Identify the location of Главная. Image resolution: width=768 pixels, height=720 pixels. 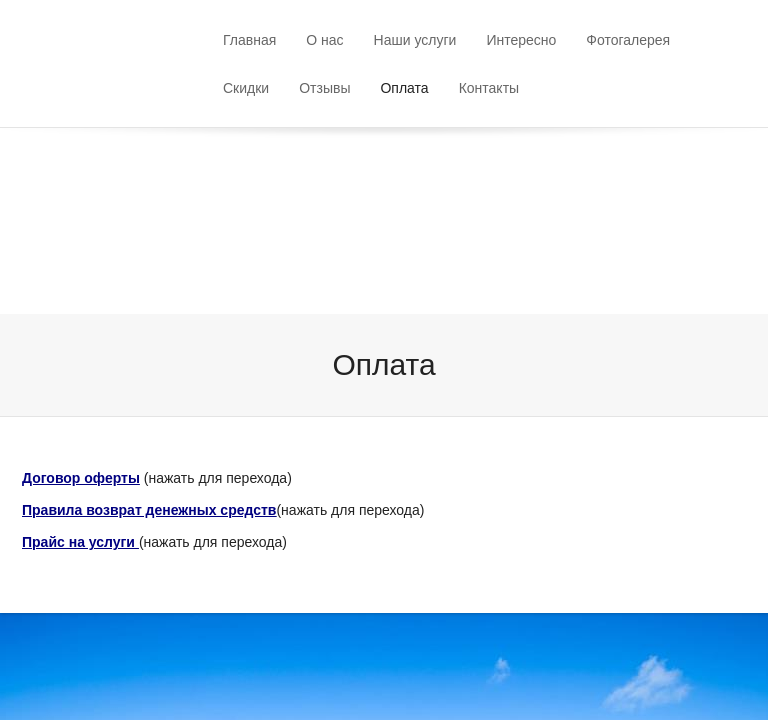
(249, 40).